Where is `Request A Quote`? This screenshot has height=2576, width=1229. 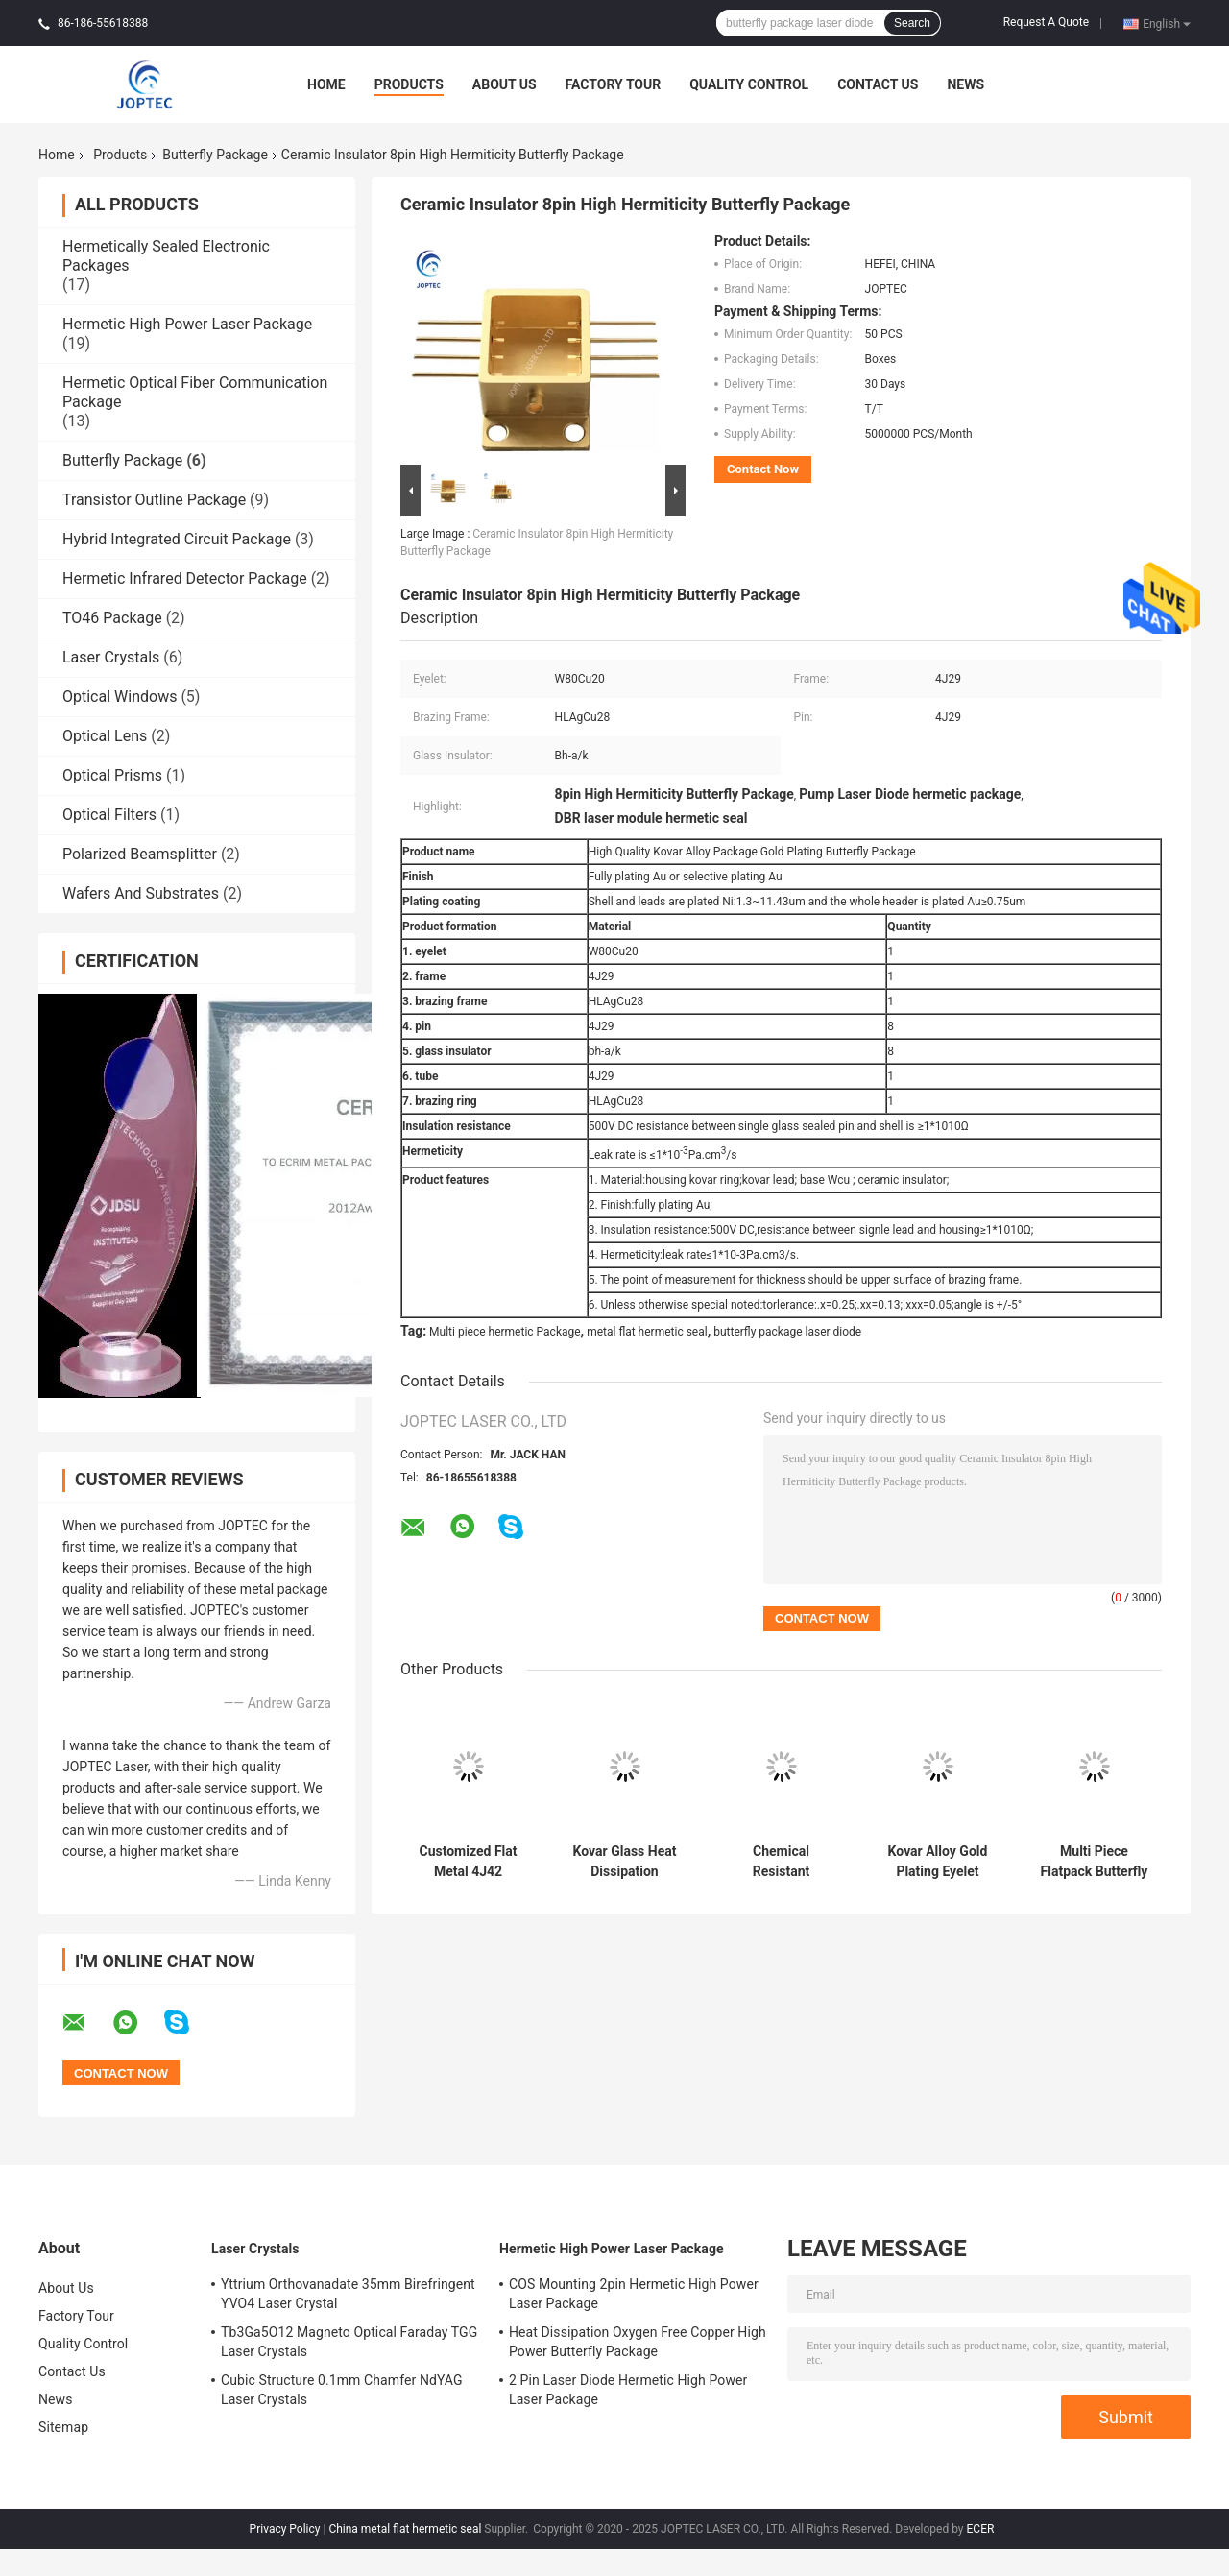
Request A Quote is located at coordinates (1046, 22).